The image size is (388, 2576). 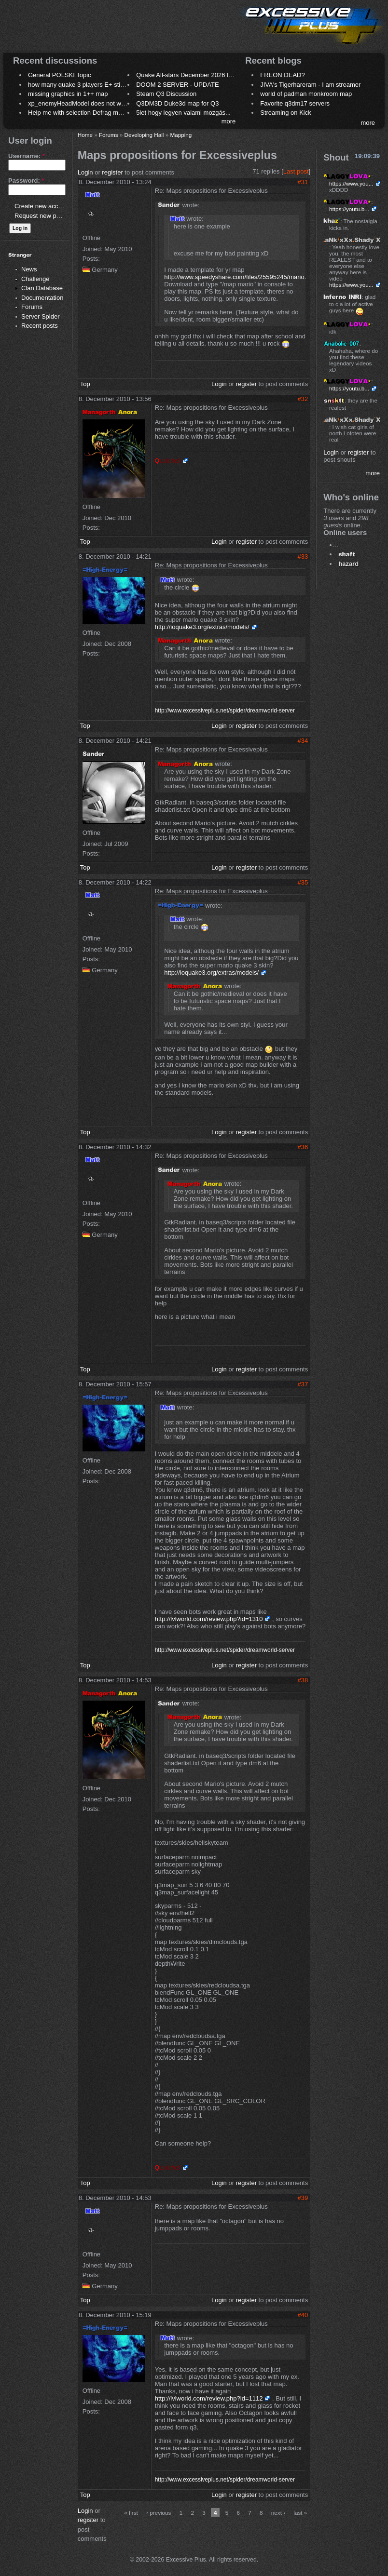 I want to click on Help me with selection Defrag maps, so click(x=78, y=112).